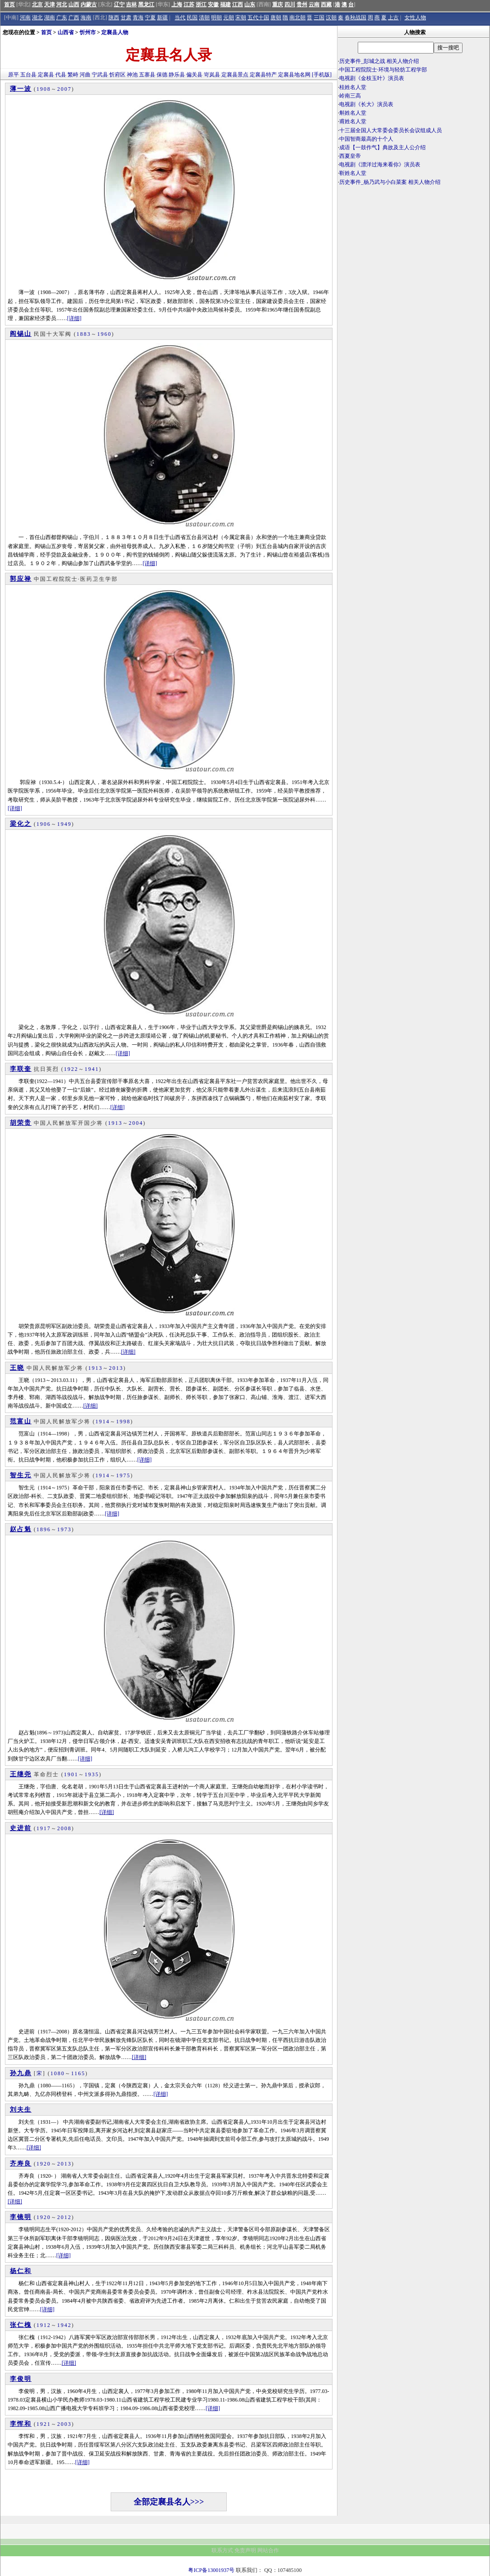 Image resolution: width=490 pixels, height=2576 pixels. I want to click on 1973, so click(64, 1529).